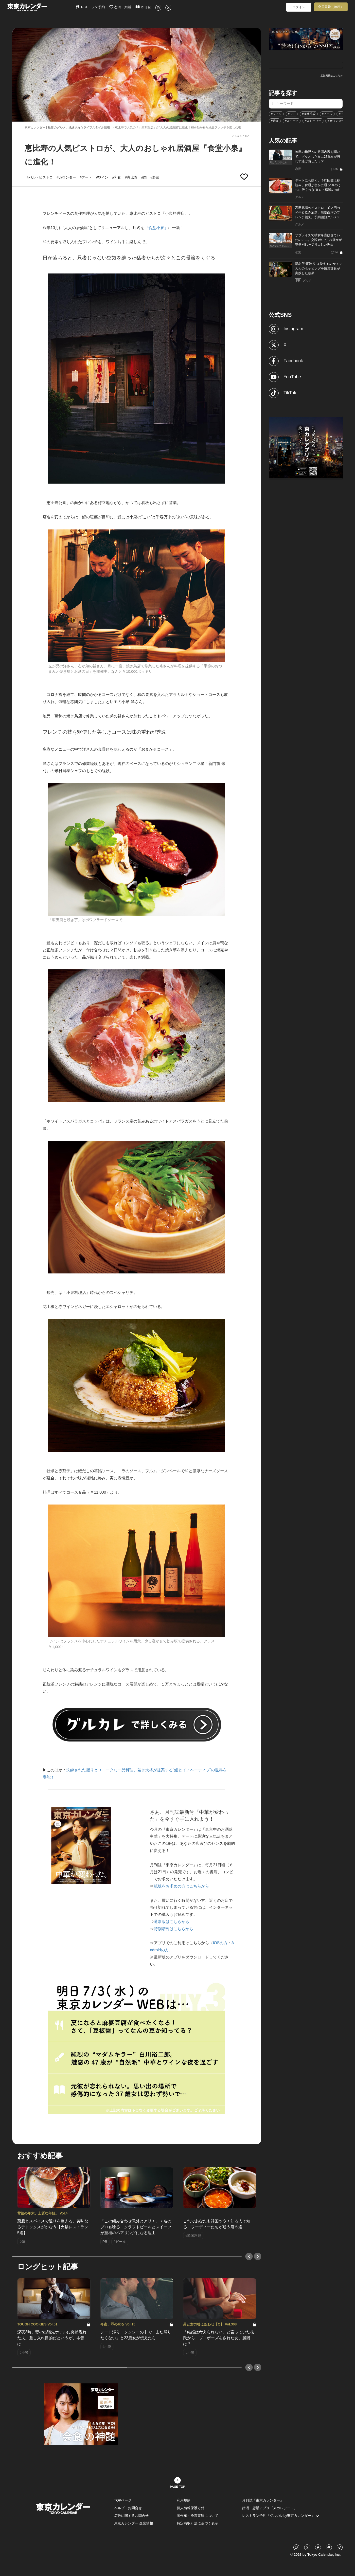 The image size is (355, 2576). I want to click on 利用規約, so click(184, 2500).